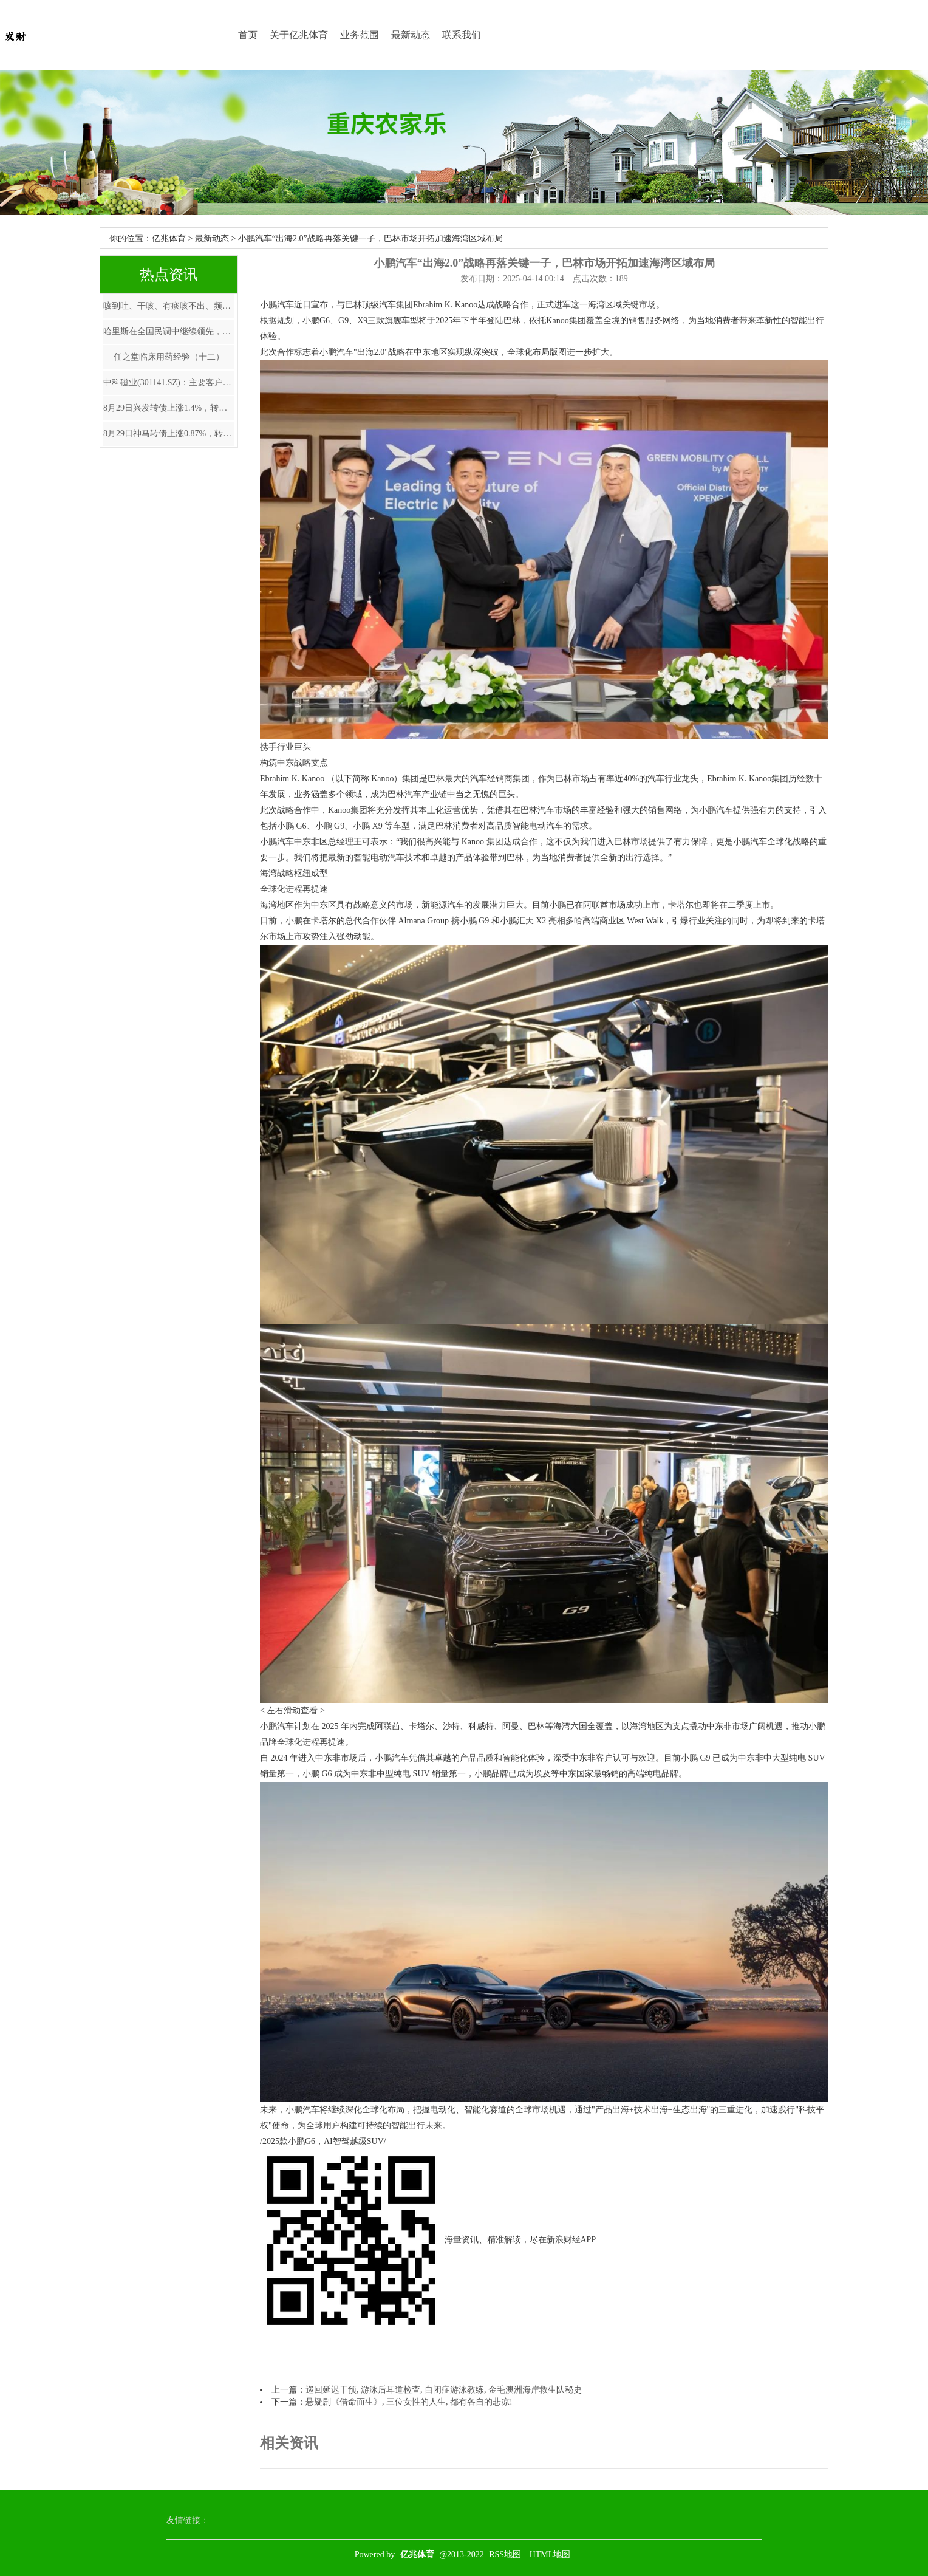  I want to click on 巡回延迟干预, 游泳后耳道检查, 自闭症游泳教练, 金毛澳洲海岸救生队秘史, so click(443, 2389).